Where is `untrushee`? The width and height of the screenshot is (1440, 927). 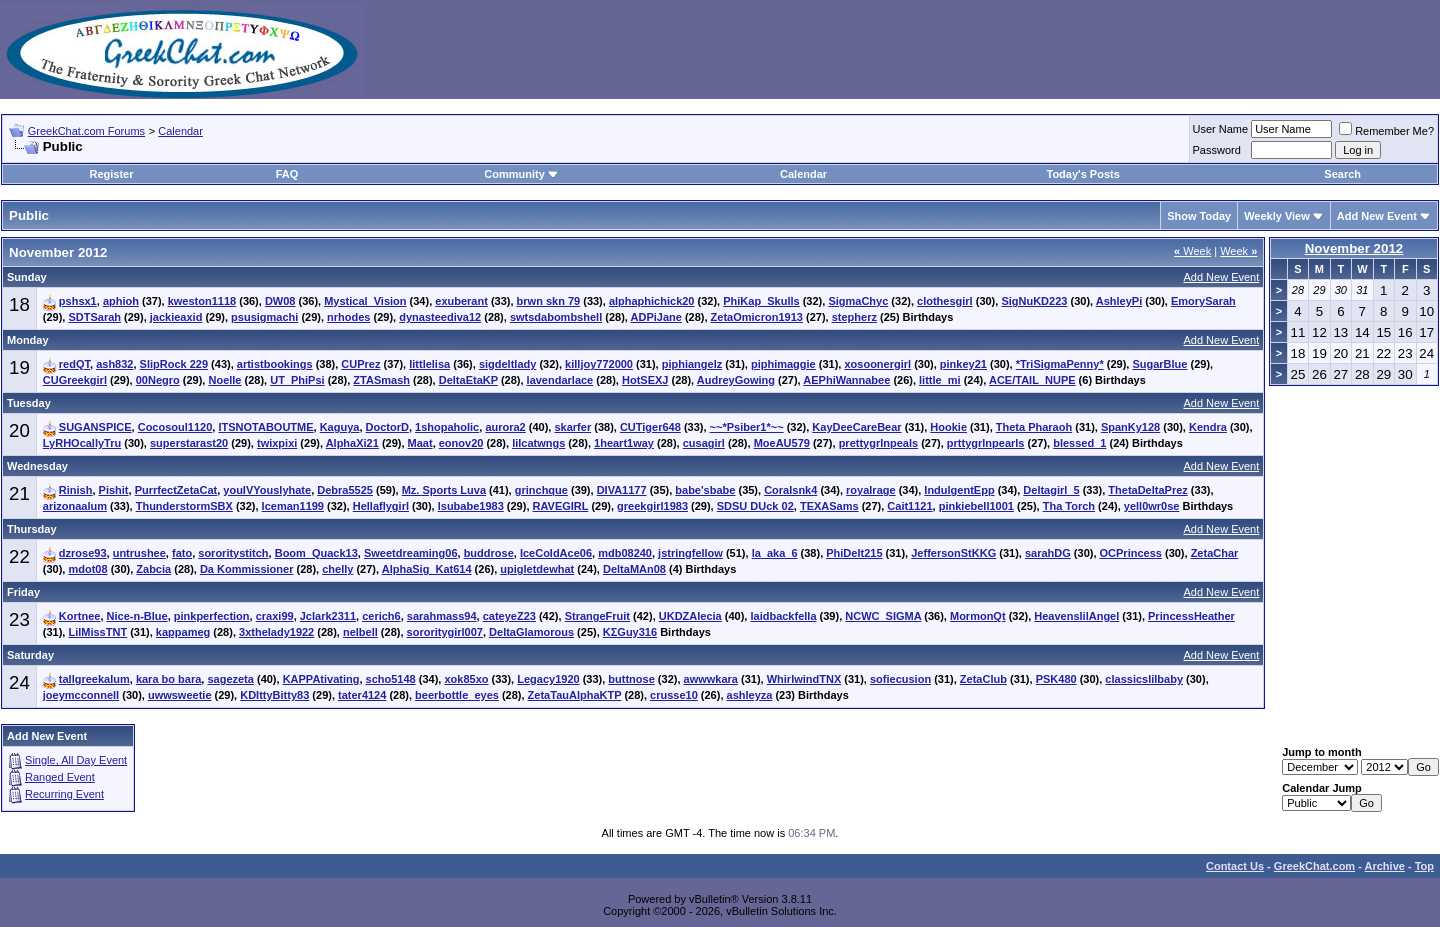
untrushee is located at coordinates (139, 553).